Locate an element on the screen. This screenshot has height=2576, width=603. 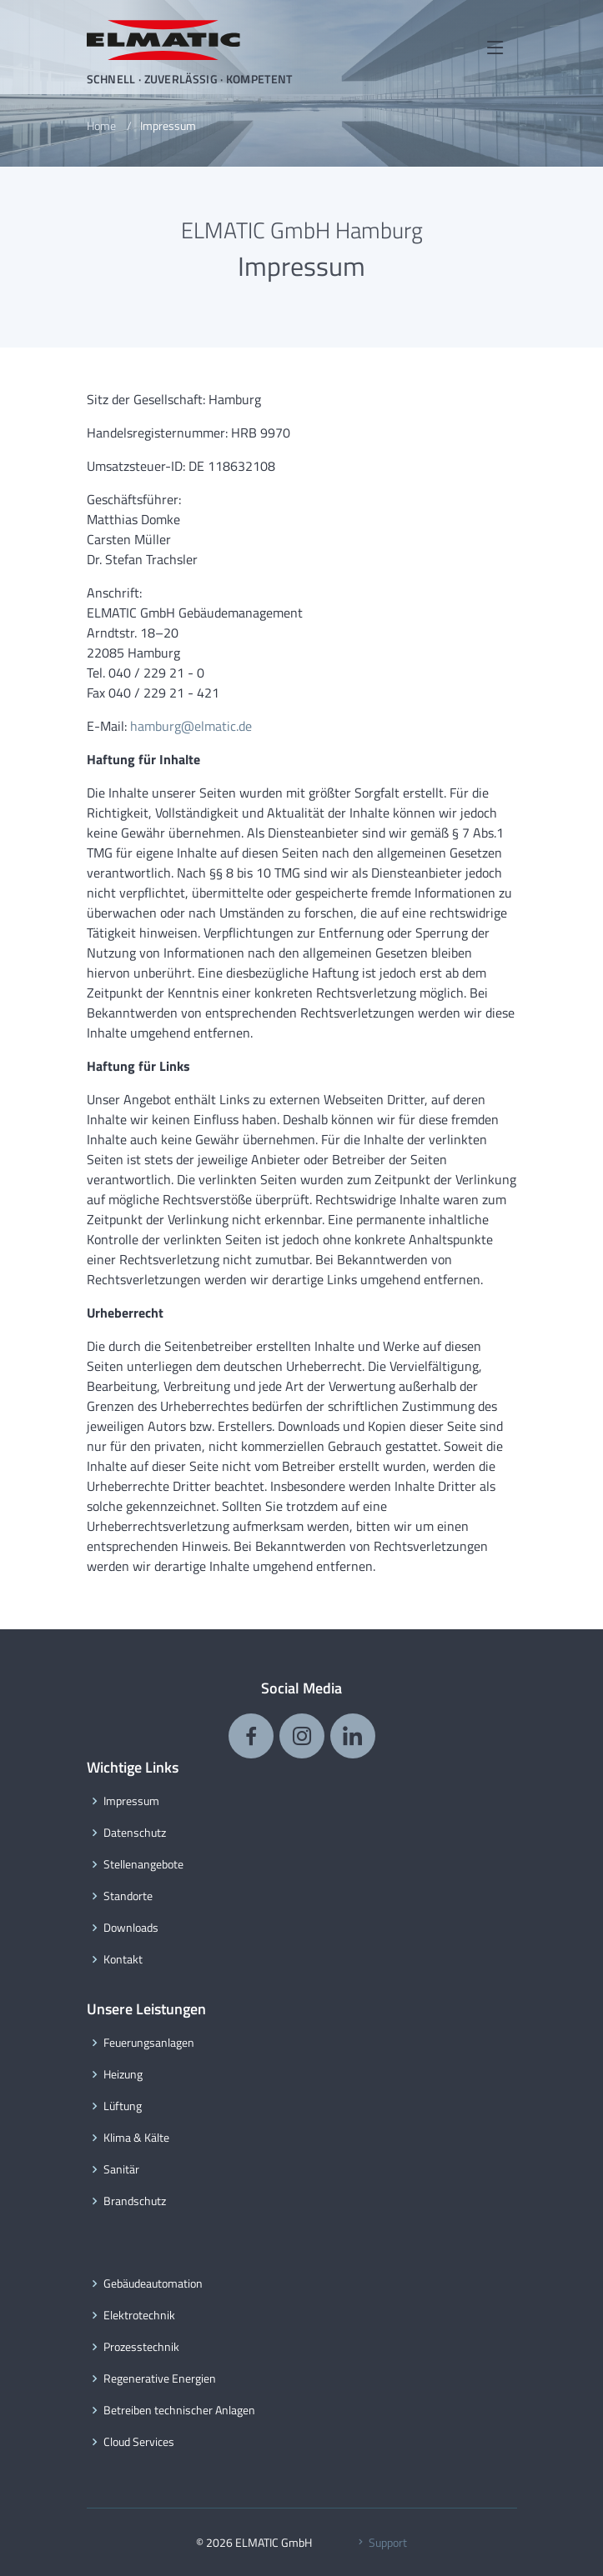
Regenerative Energien is located at coordinates (159, 2378).